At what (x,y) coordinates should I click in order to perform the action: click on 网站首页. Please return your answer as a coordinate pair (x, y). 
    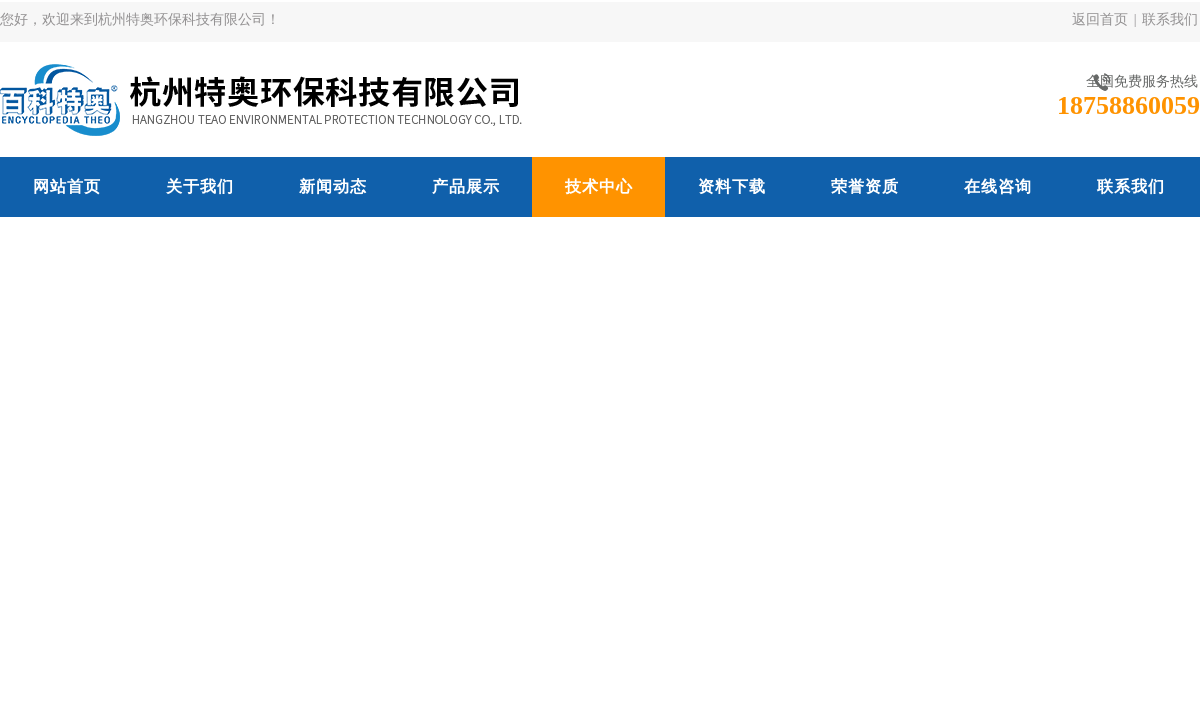
    Looking at the image, I should click on (67, 186).